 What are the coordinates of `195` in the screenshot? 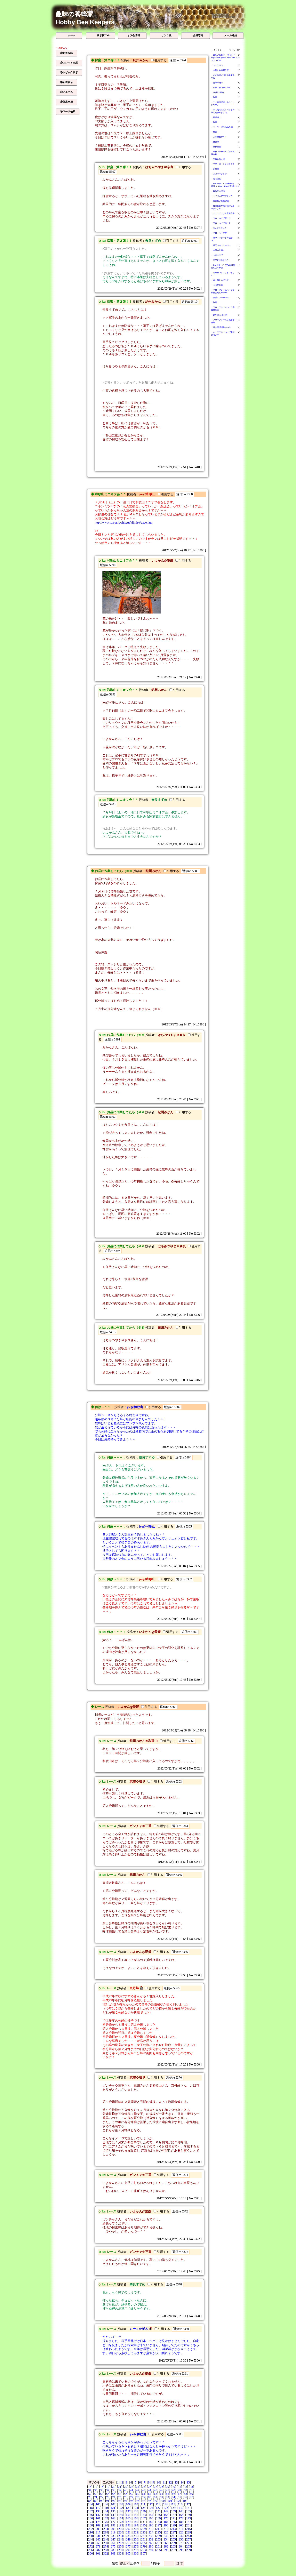 It's located at (143, 2525).